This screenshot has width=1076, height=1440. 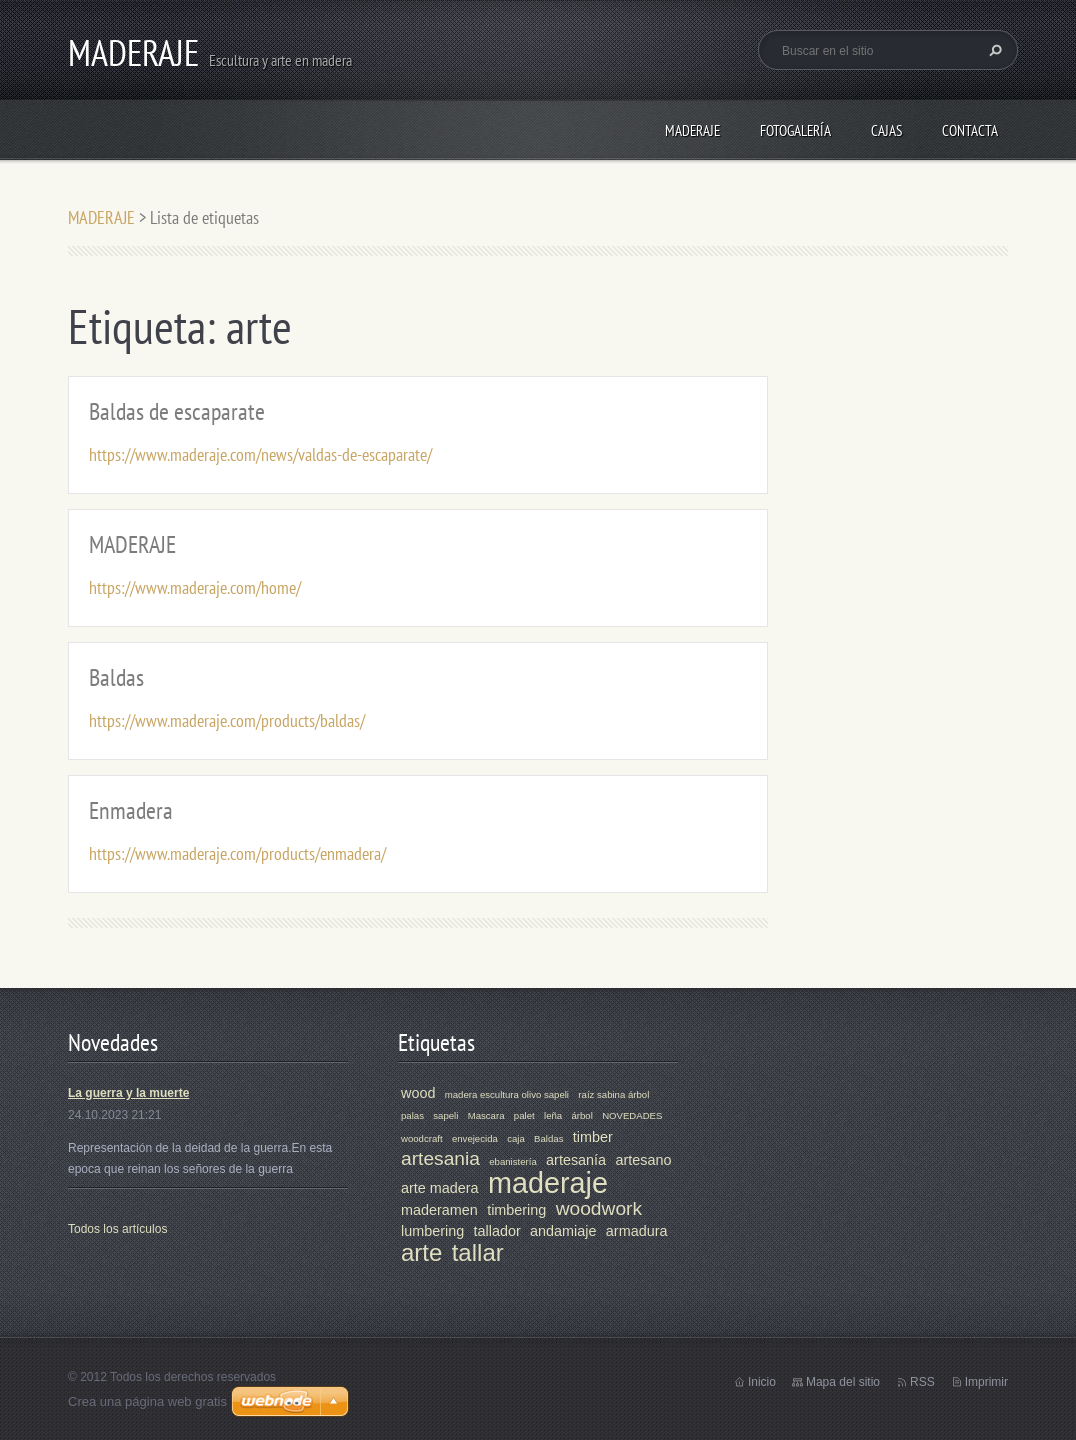 What do you see at coordinates (237, 853) in the screenshot?
I see `https://www.maderaje.com/products/enmadera/` at bounding box center [237, 853].